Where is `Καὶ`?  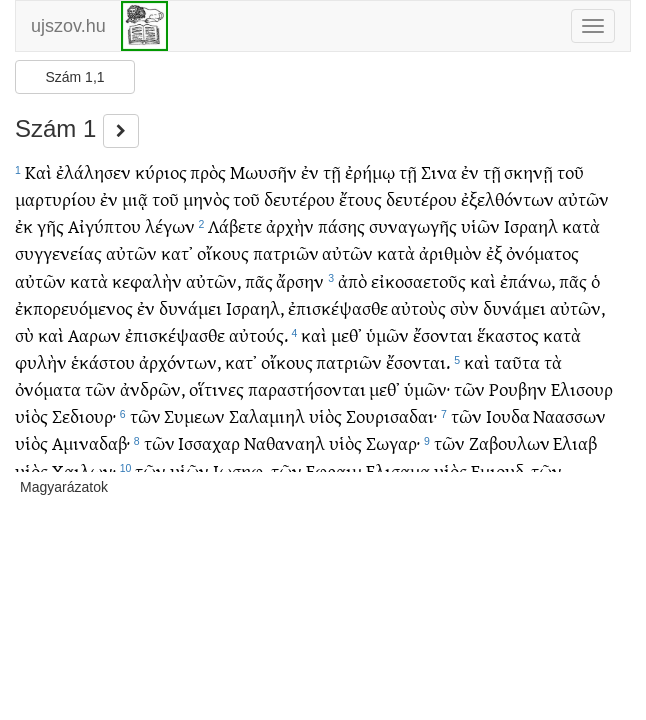 Καὶ is located at coordinates (38, 171).